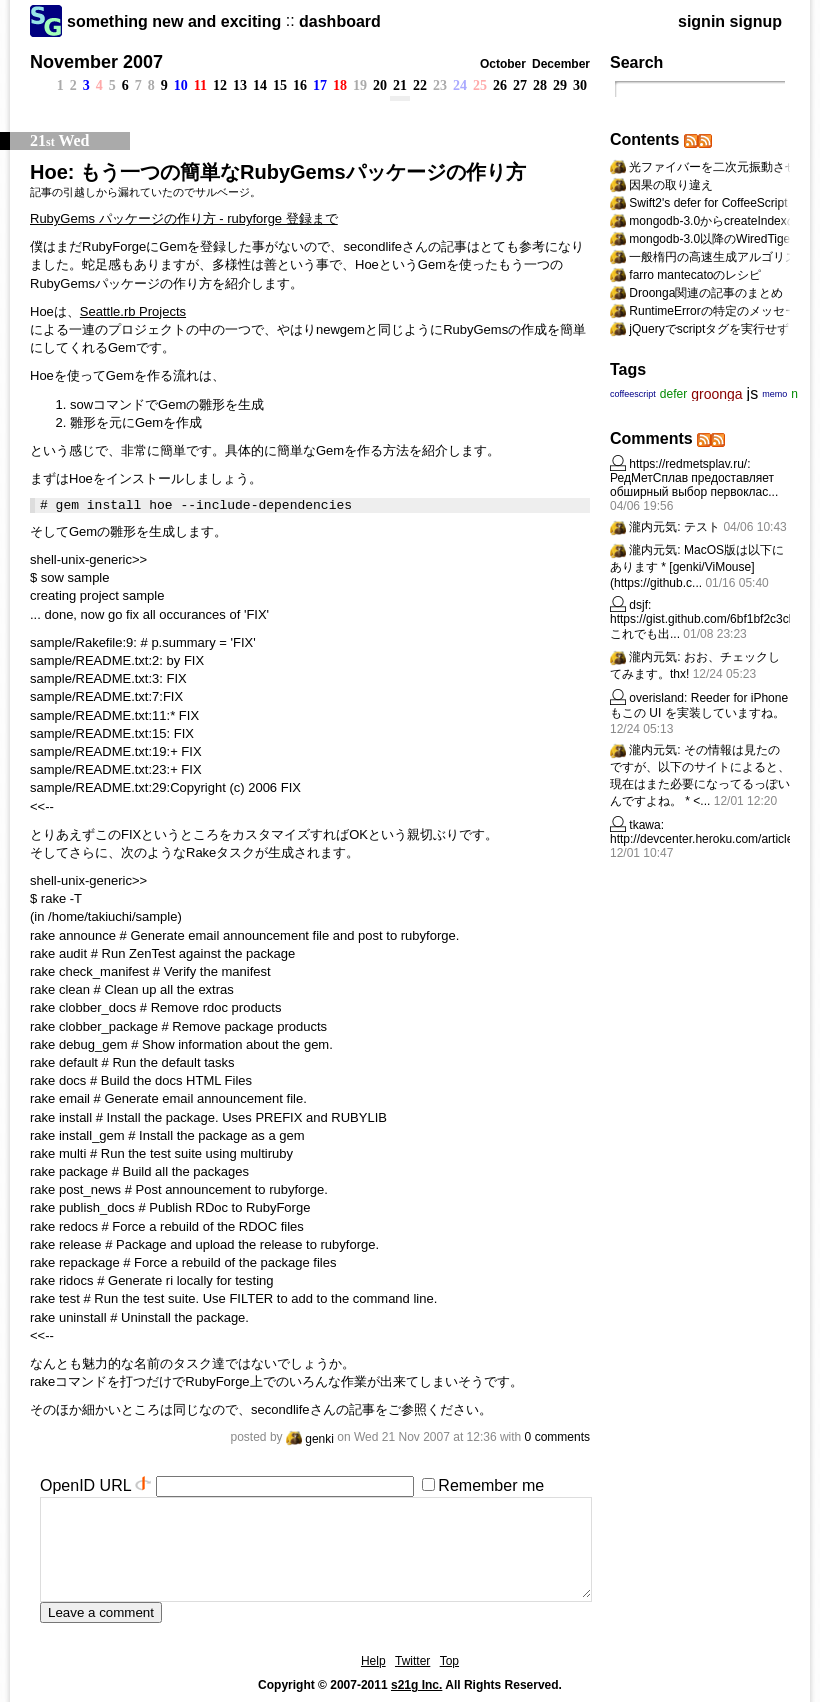 This screenshot has height=1702, width=820. I want to click on Droonga関連の記事のまとめ, so click(706, 293).